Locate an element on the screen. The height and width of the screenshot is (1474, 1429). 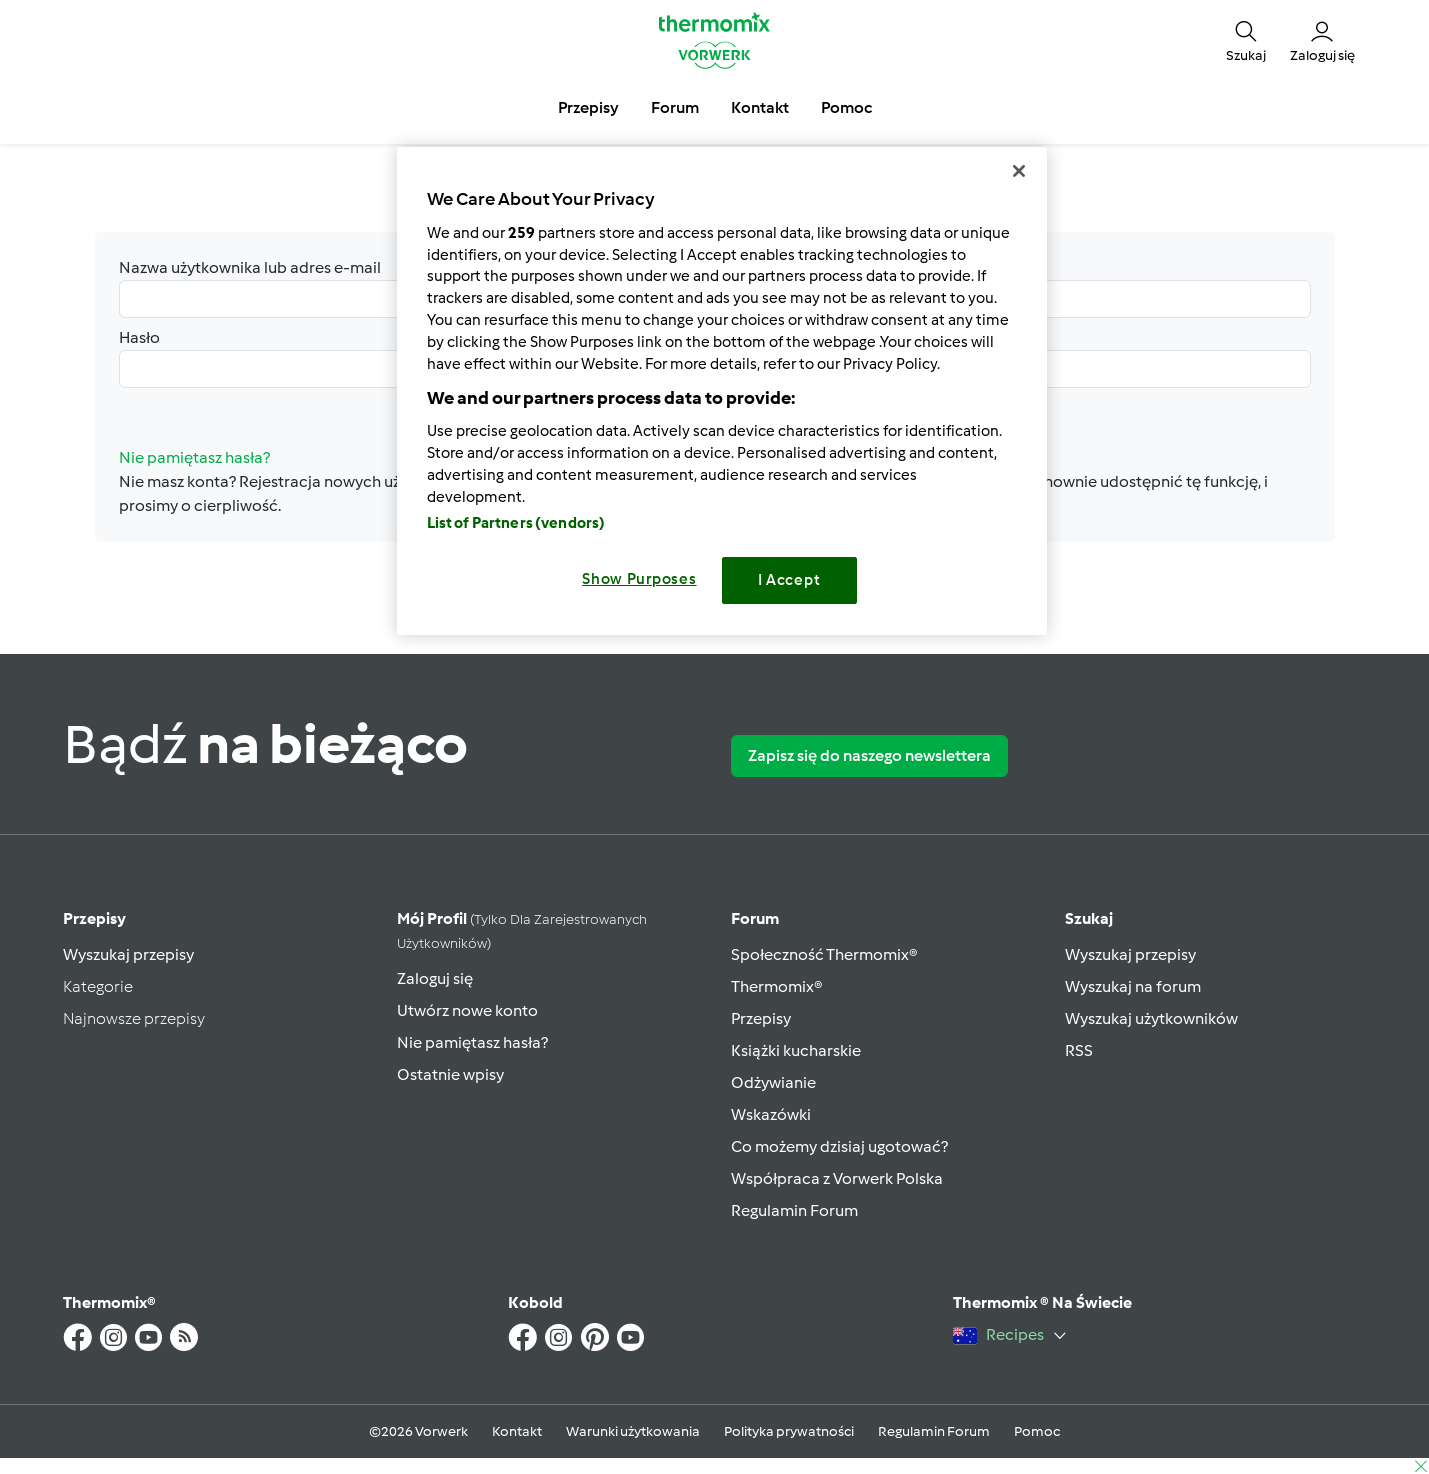
Wyszukaj przepisy is located at coordinates (128, 954).